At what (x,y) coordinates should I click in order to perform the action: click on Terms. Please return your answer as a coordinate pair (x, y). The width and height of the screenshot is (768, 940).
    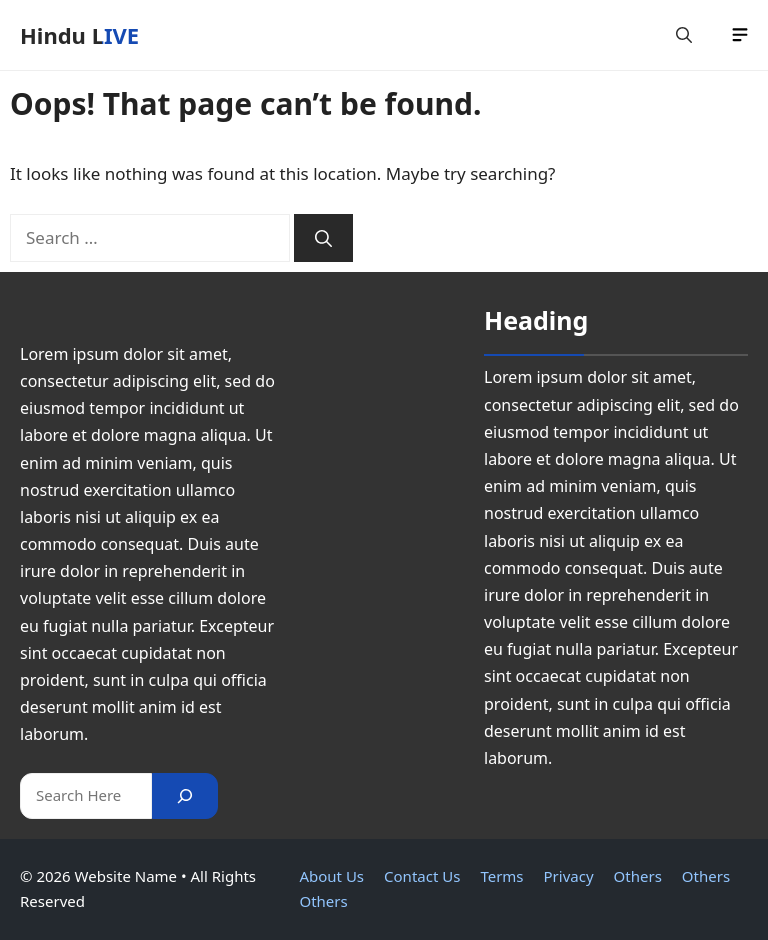
    Looking at the image, I should click on (501, 876).